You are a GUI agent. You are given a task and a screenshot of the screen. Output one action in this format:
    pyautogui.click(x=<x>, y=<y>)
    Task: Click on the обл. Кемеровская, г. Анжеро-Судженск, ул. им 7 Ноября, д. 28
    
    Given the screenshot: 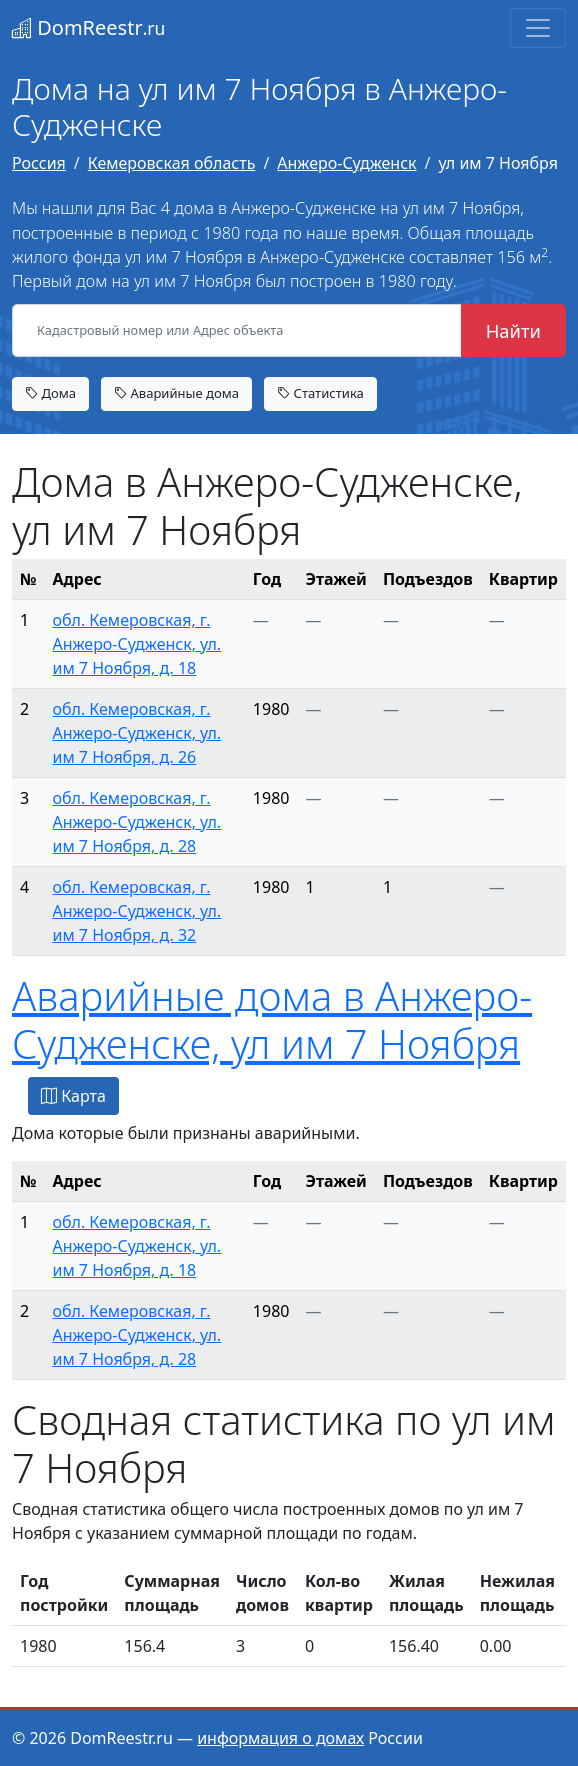 What is the action you would take?
    pyautogui.click(x=136, y=822)
    